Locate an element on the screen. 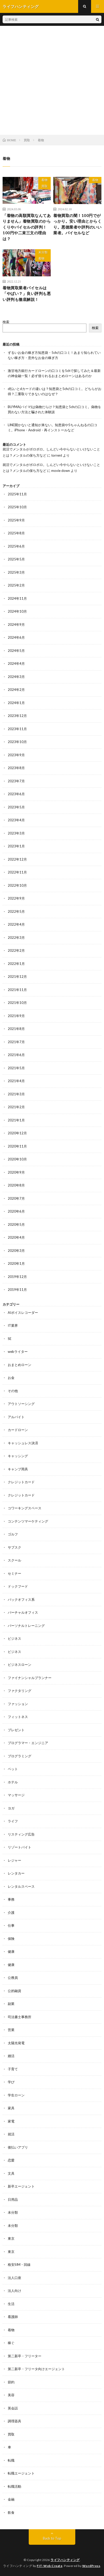  [Advertisement] is located at coordinates (52, 80).